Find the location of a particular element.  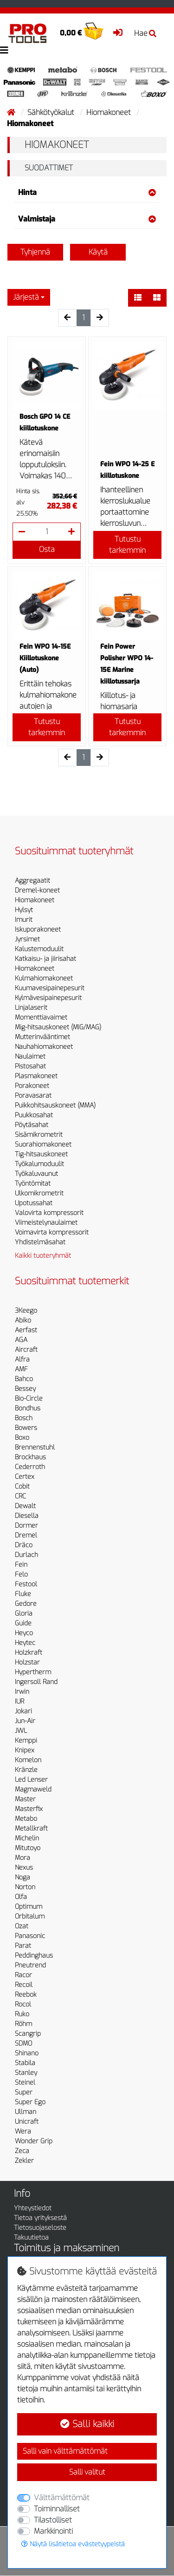

Kaikki tuoteryhmät is located at coordinates (43, 1255).